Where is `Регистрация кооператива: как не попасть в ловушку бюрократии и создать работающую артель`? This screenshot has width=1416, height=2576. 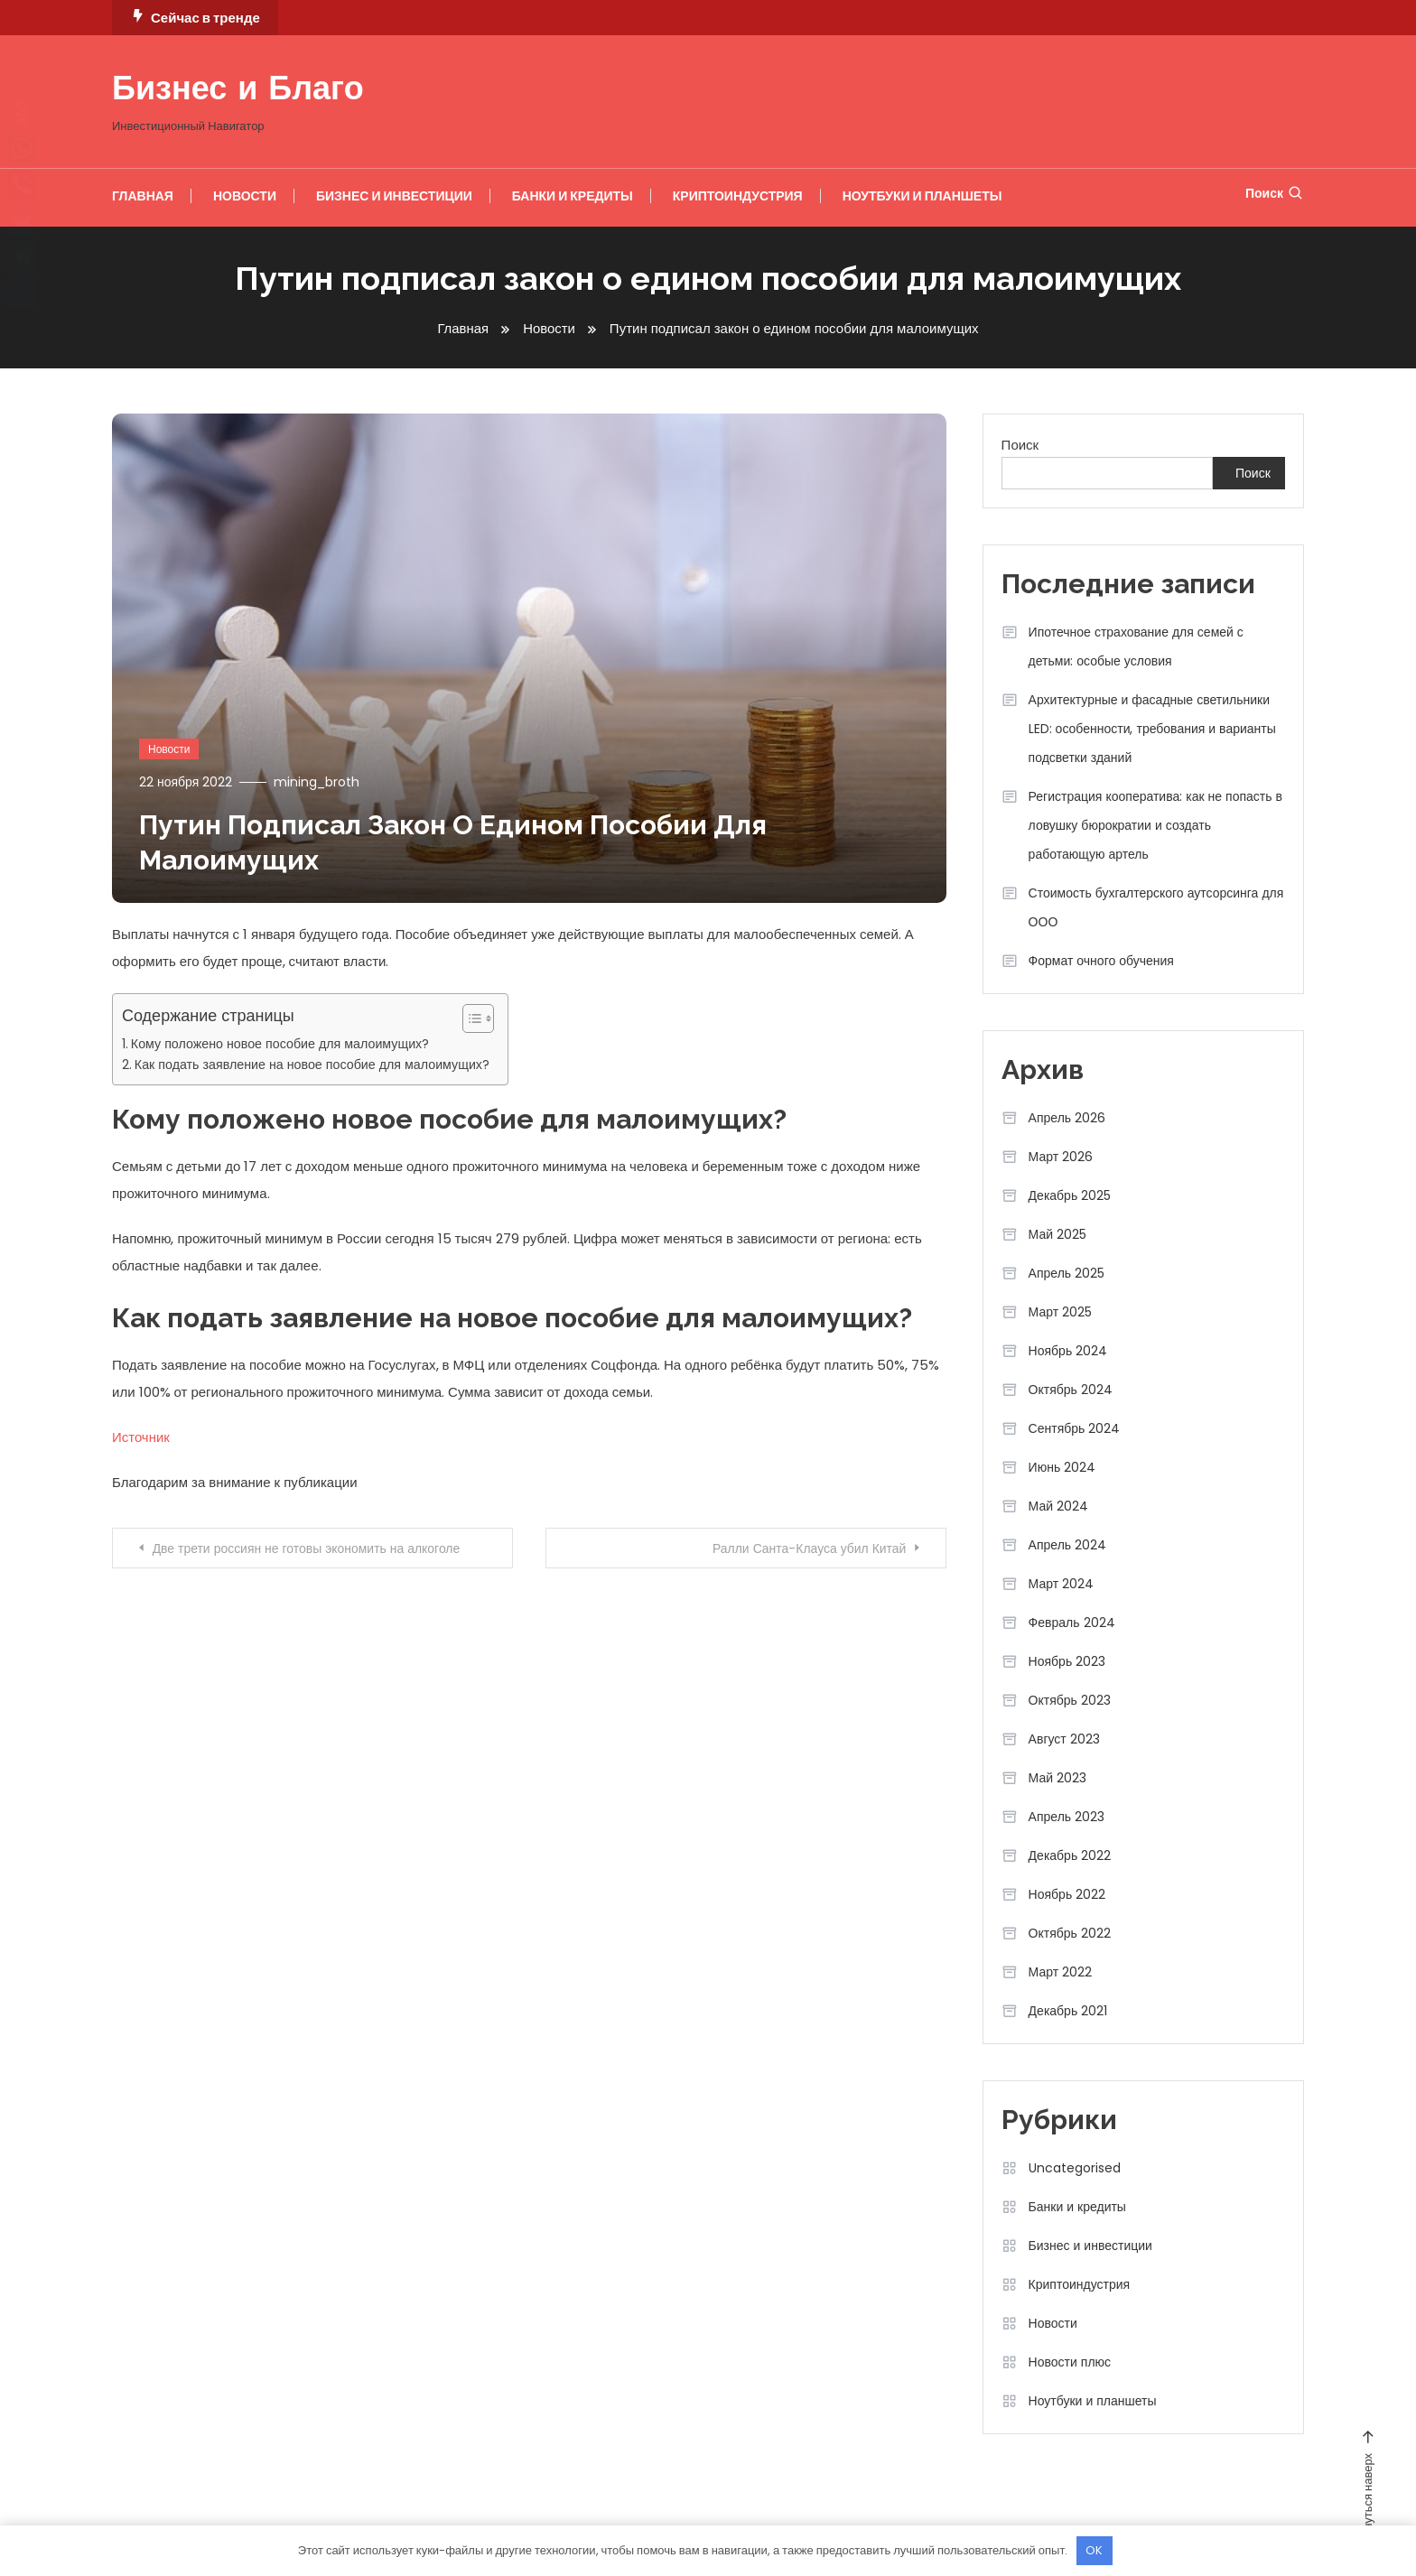
Регистрация кооператива: как не попасть в ловушку бюрократии и создать работающую артель is located at coordinates (1155, 825).